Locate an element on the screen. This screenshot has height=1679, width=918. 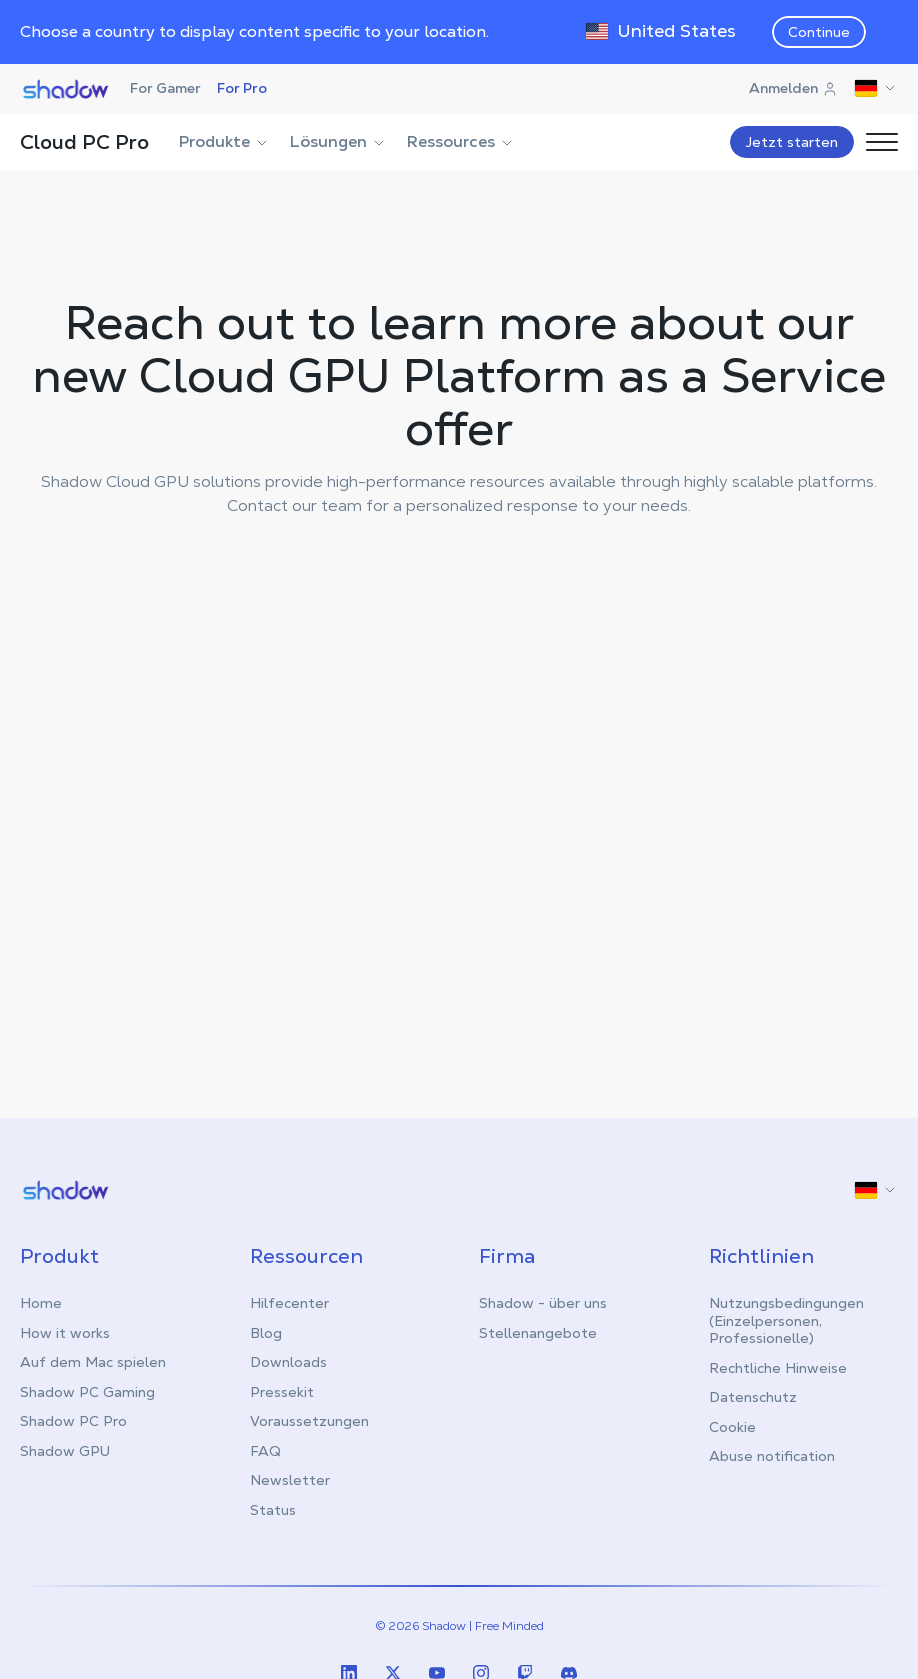
Cookie is located at coordinates (732, 1426).